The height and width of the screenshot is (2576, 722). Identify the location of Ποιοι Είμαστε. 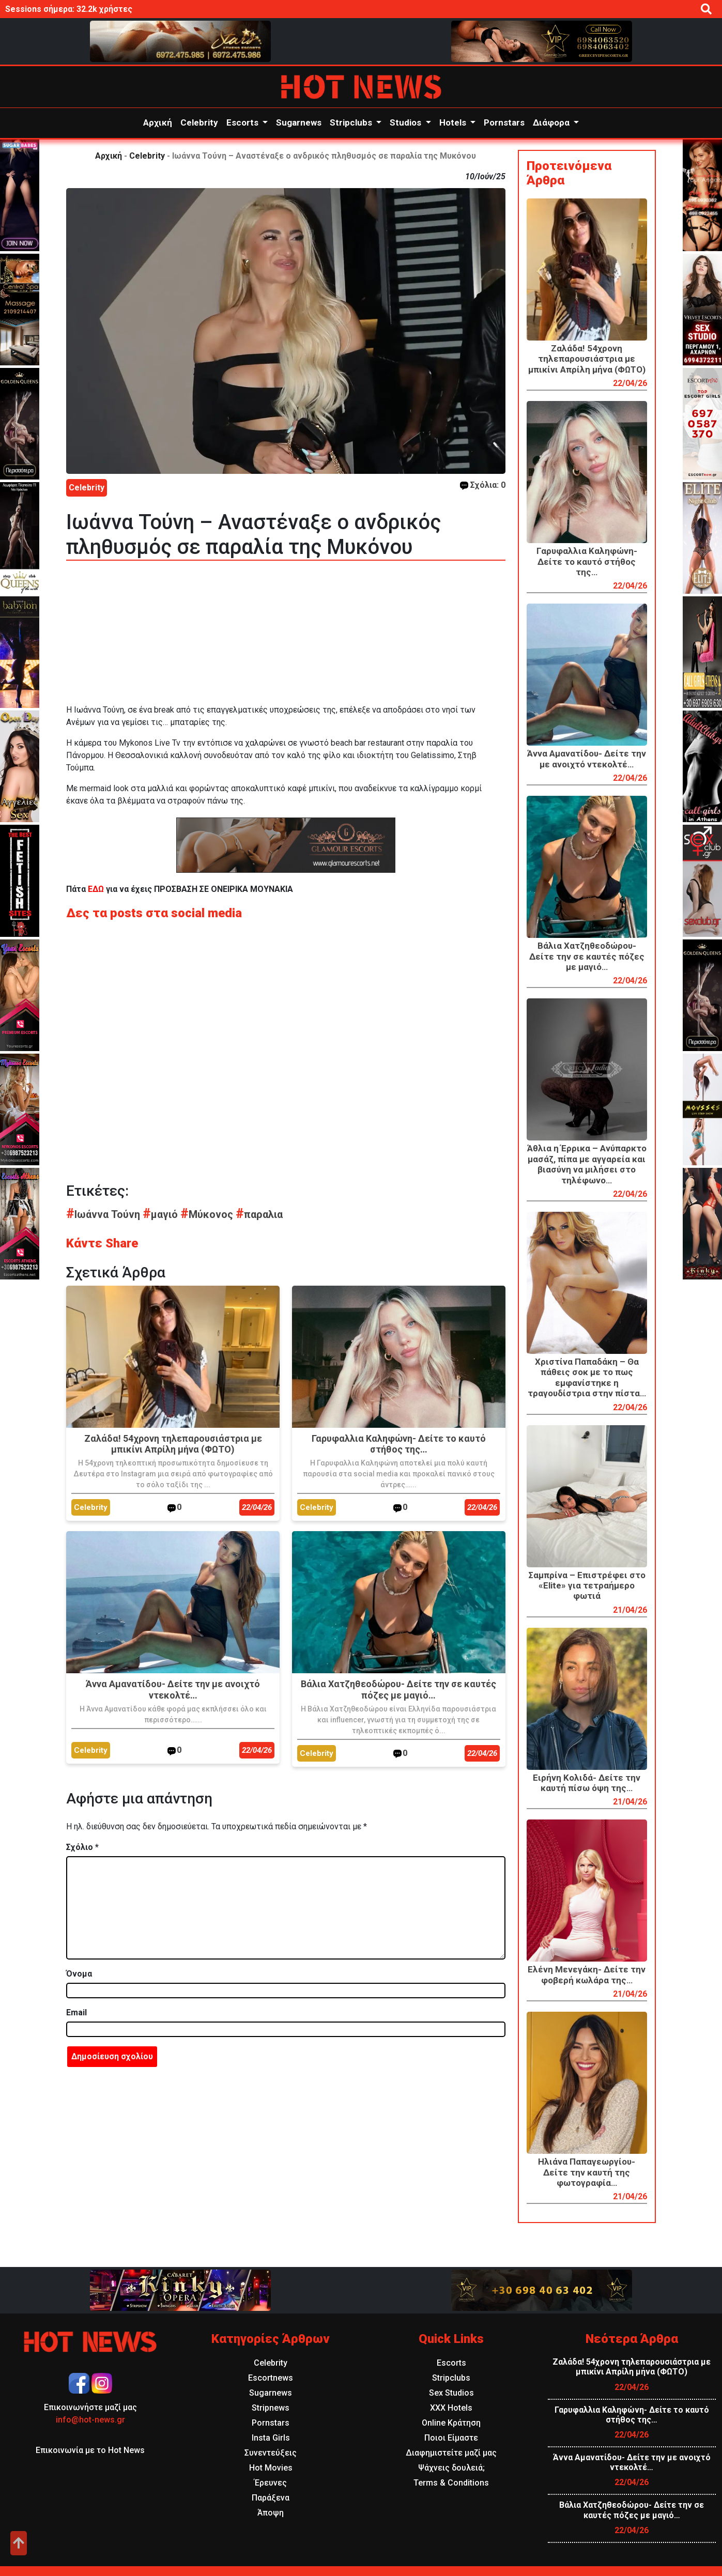
(451, 2438).